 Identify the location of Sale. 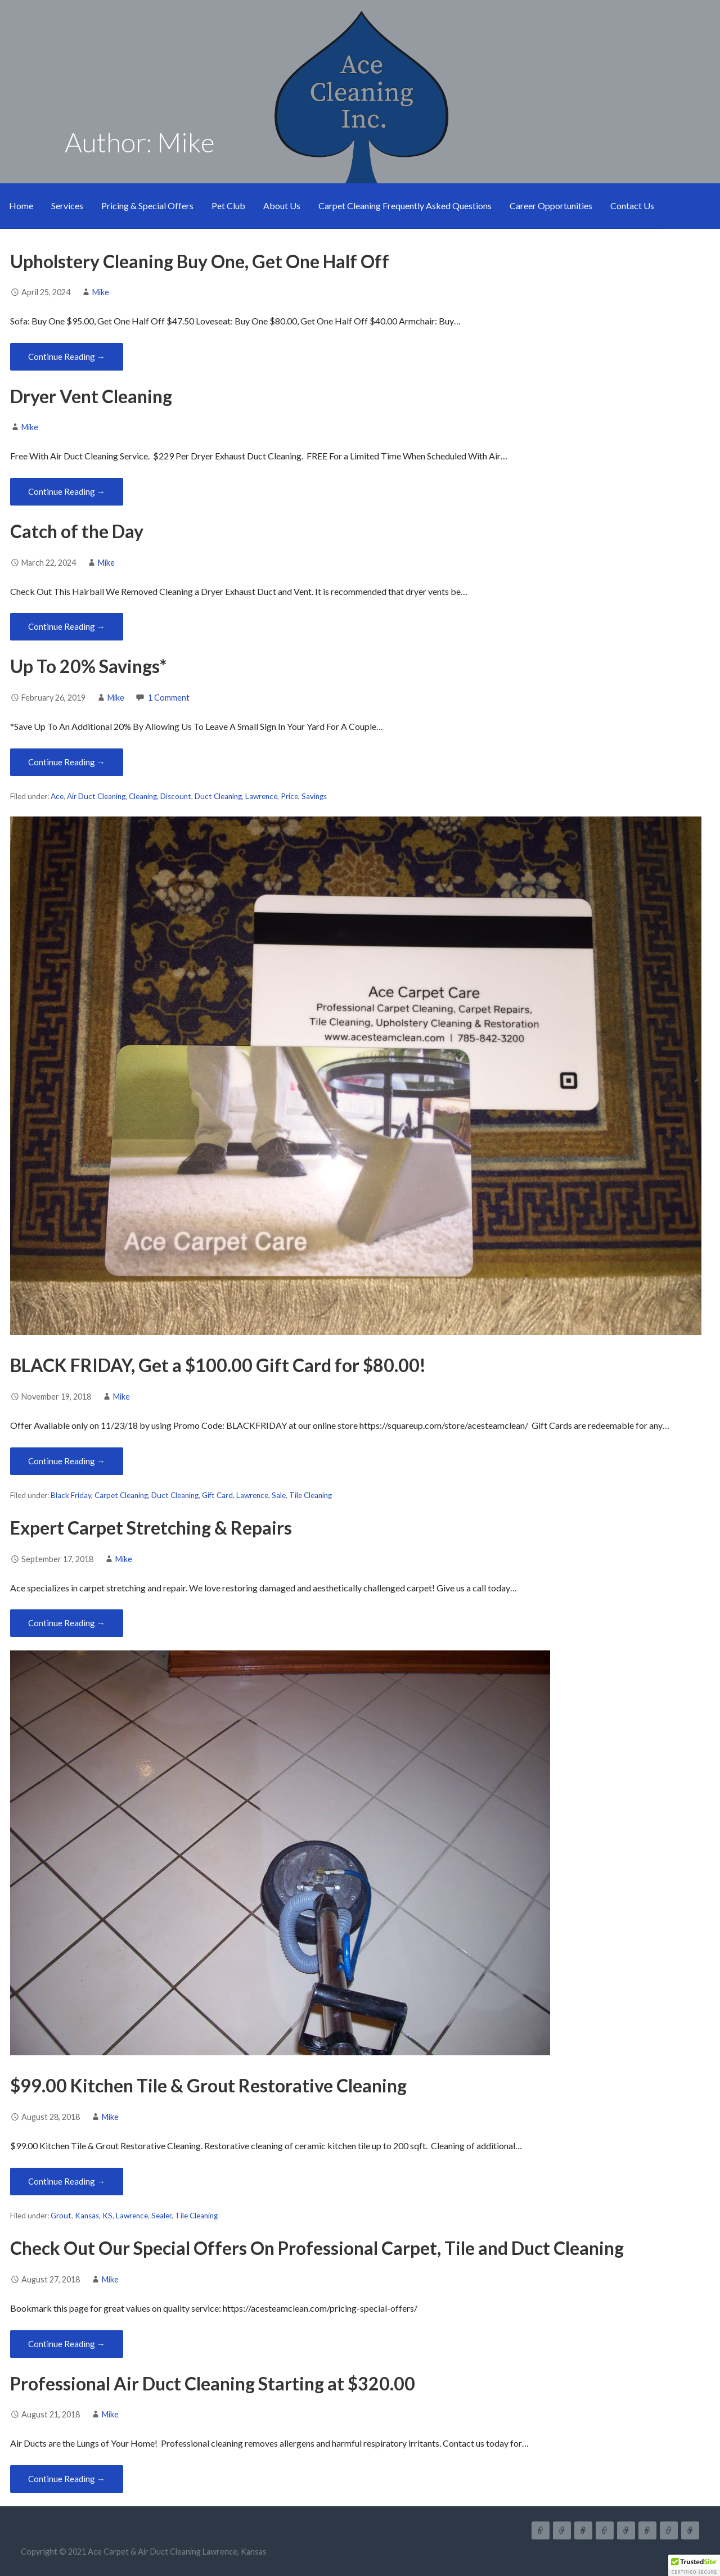
(279, 1495).